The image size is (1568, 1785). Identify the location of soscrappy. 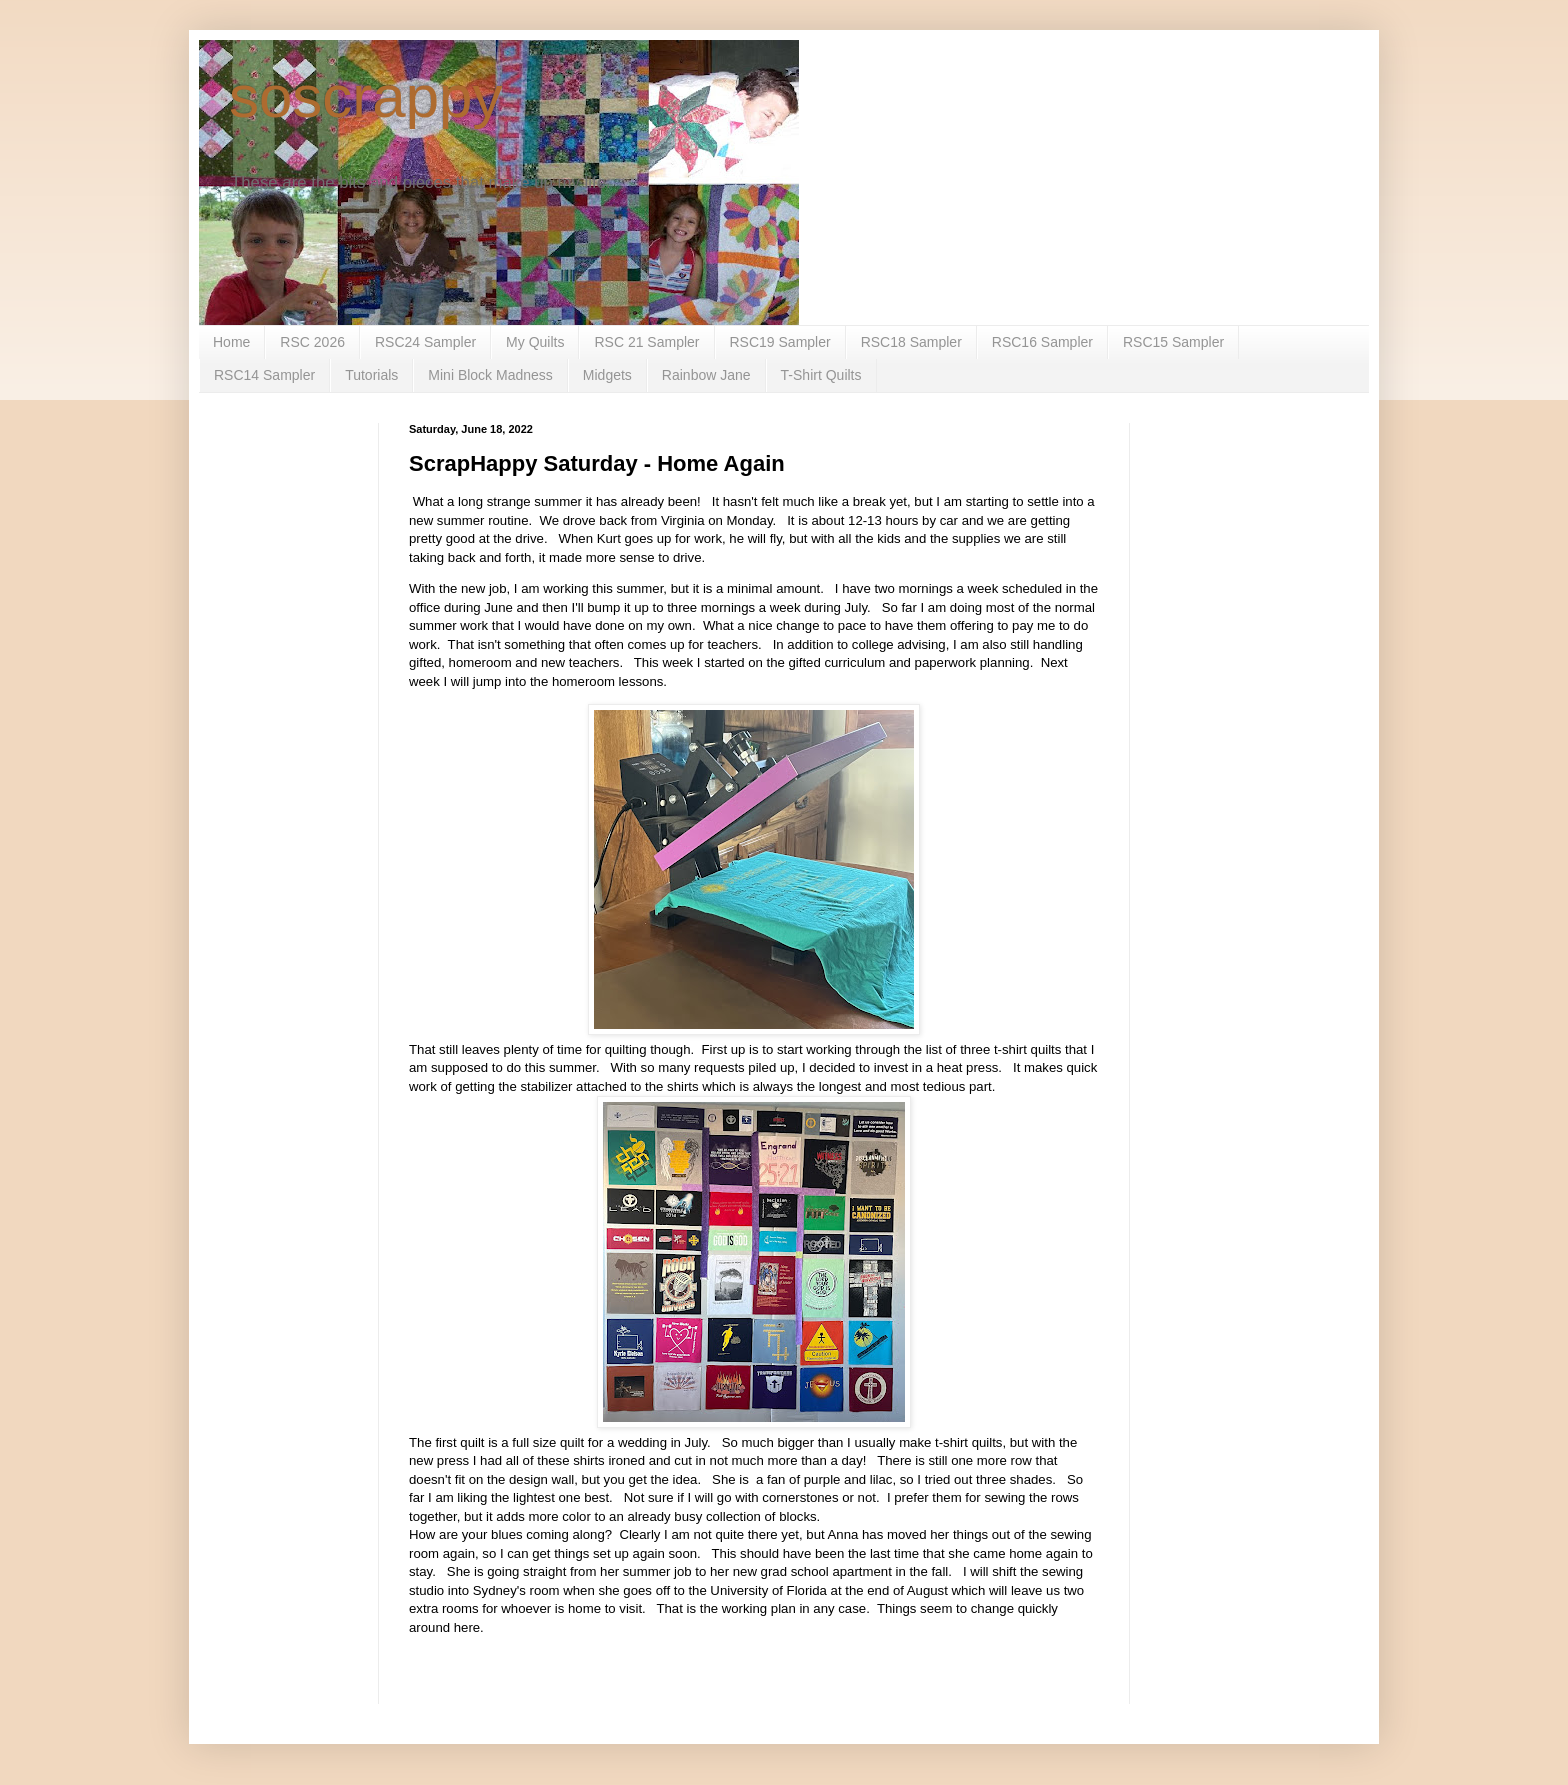
(365, 96).